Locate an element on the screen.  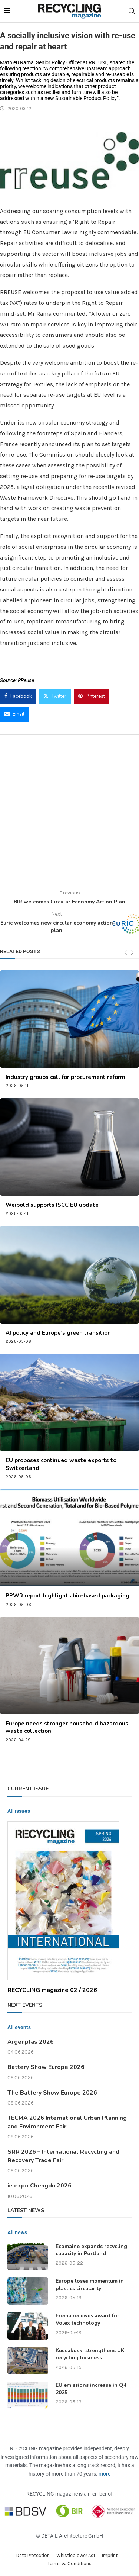
[Next] is located at coordinates (132, 953).